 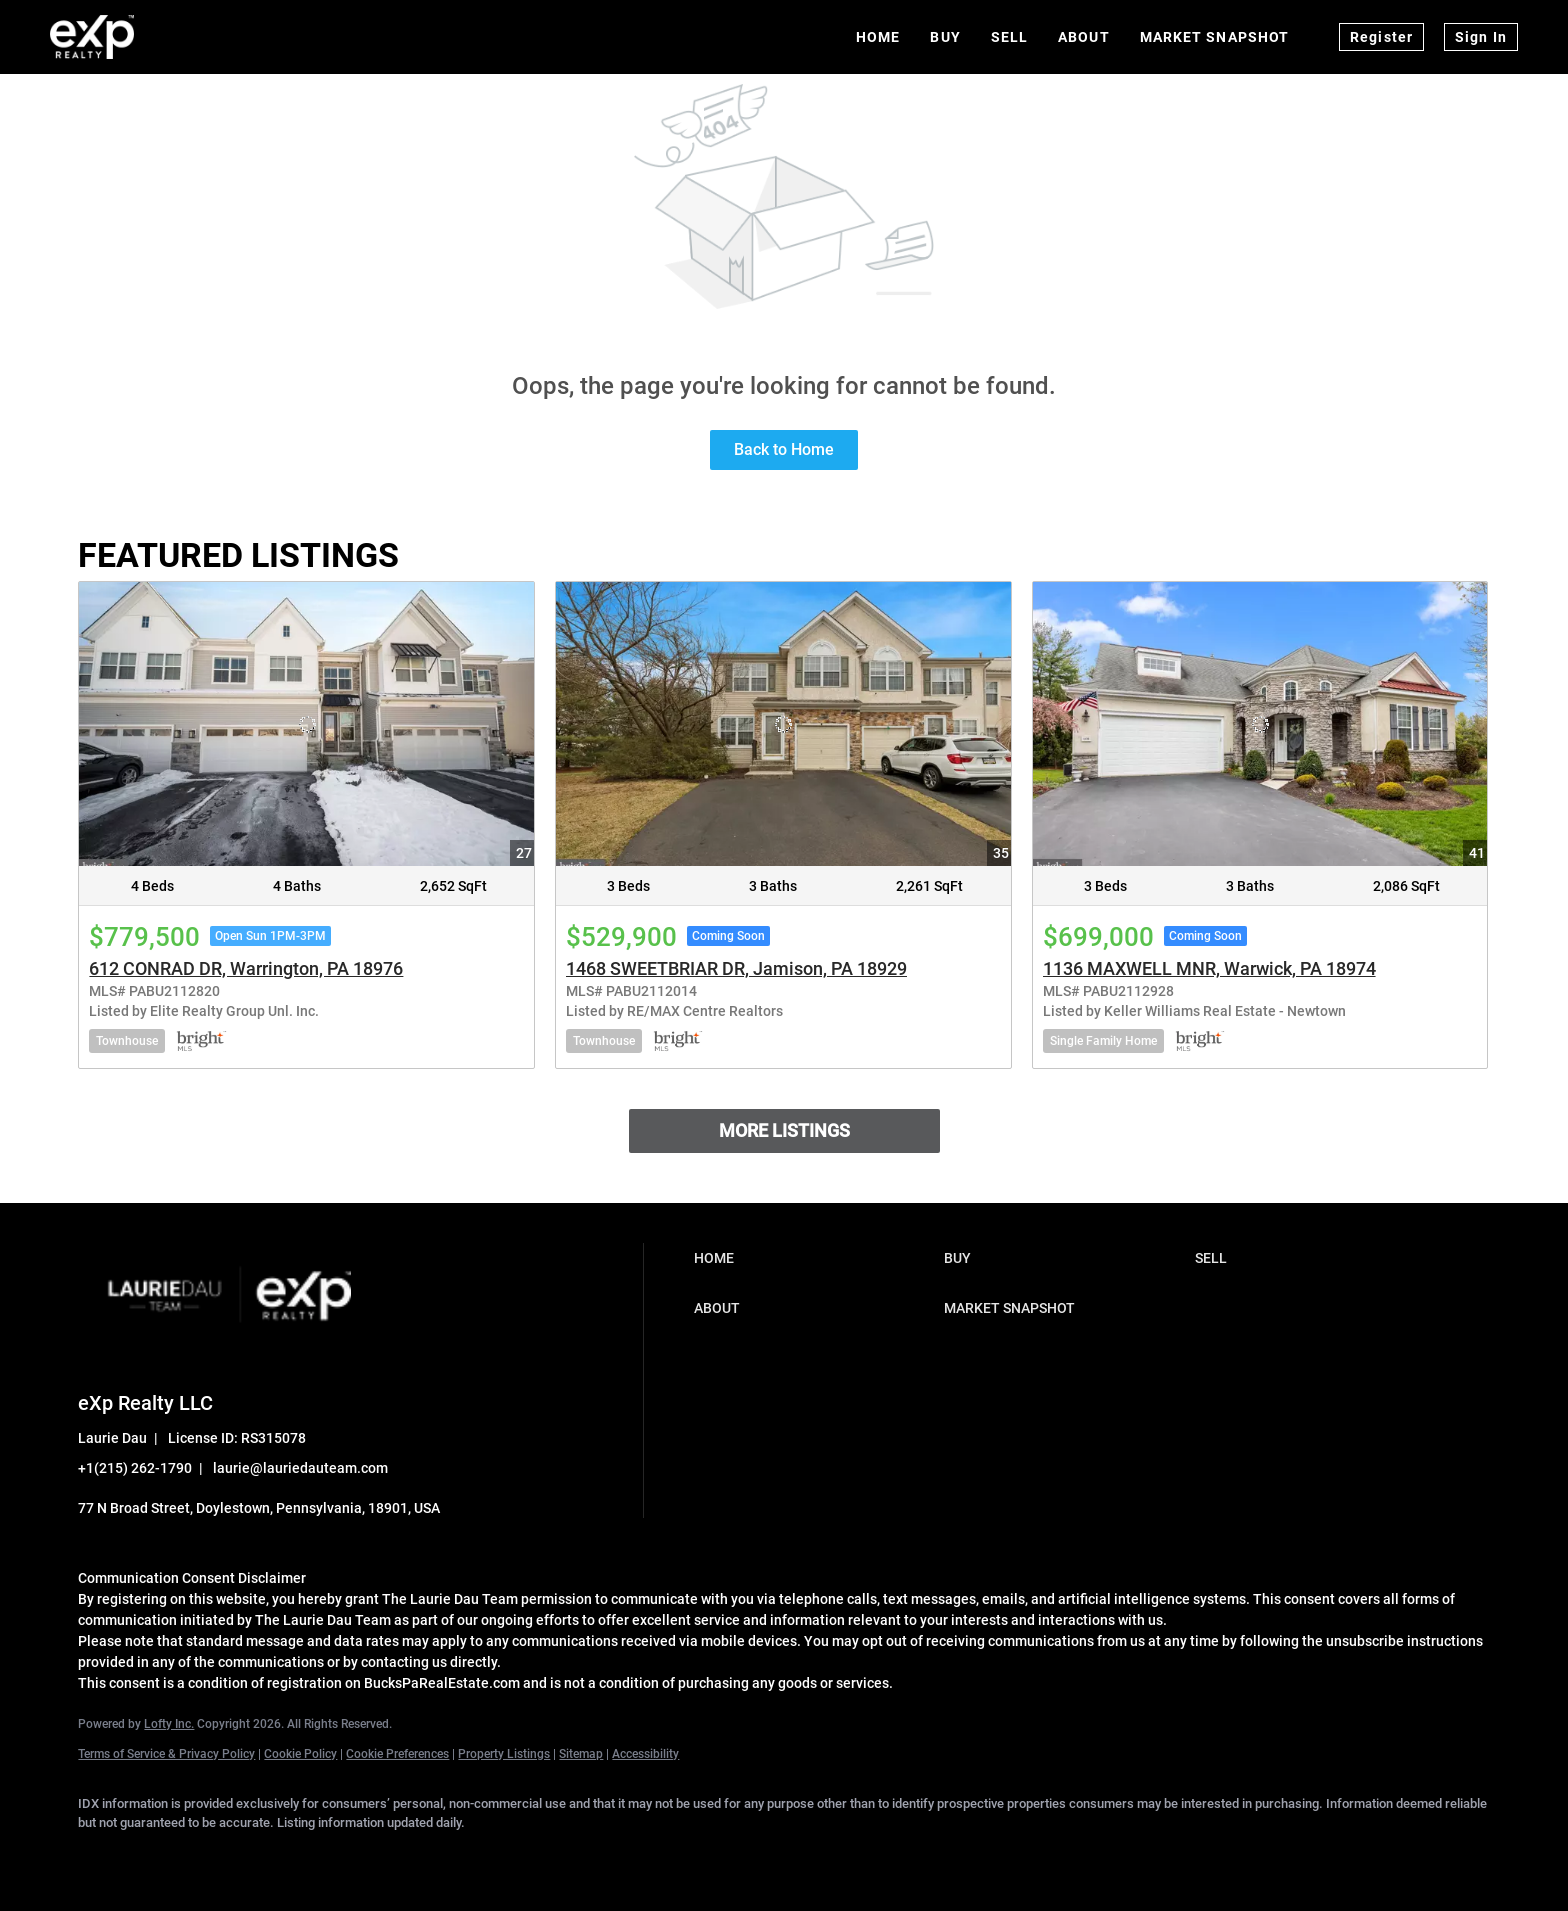 What do you see at coordinates (300, 1754) in the screenshot?
I see `Cookie Policy` at bounding box center [300, 1754].